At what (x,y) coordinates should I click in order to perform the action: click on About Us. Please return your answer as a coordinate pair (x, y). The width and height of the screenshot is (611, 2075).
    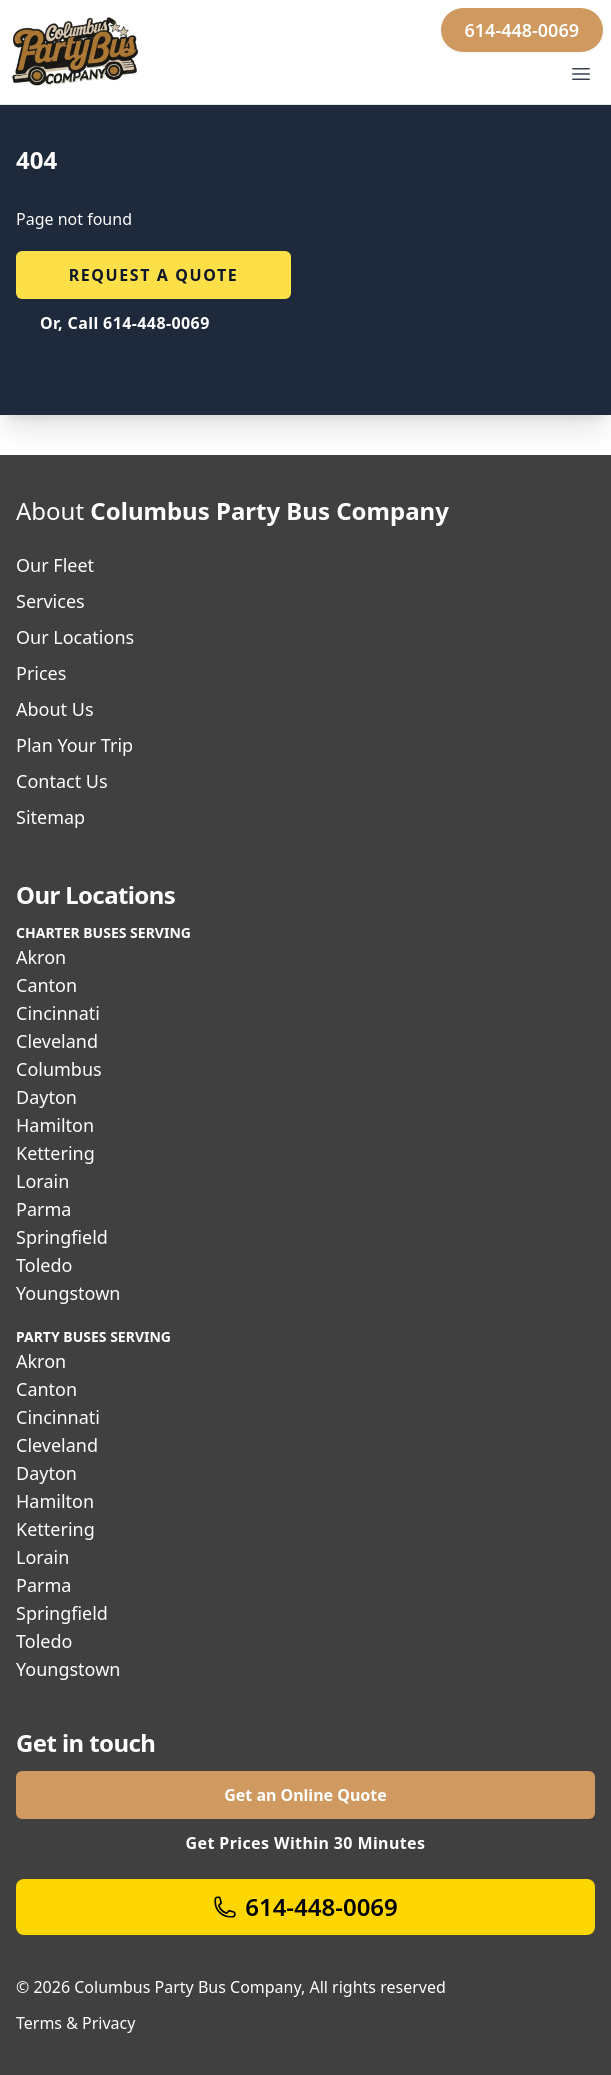
    Looking at the image, I should click on (55, 709).